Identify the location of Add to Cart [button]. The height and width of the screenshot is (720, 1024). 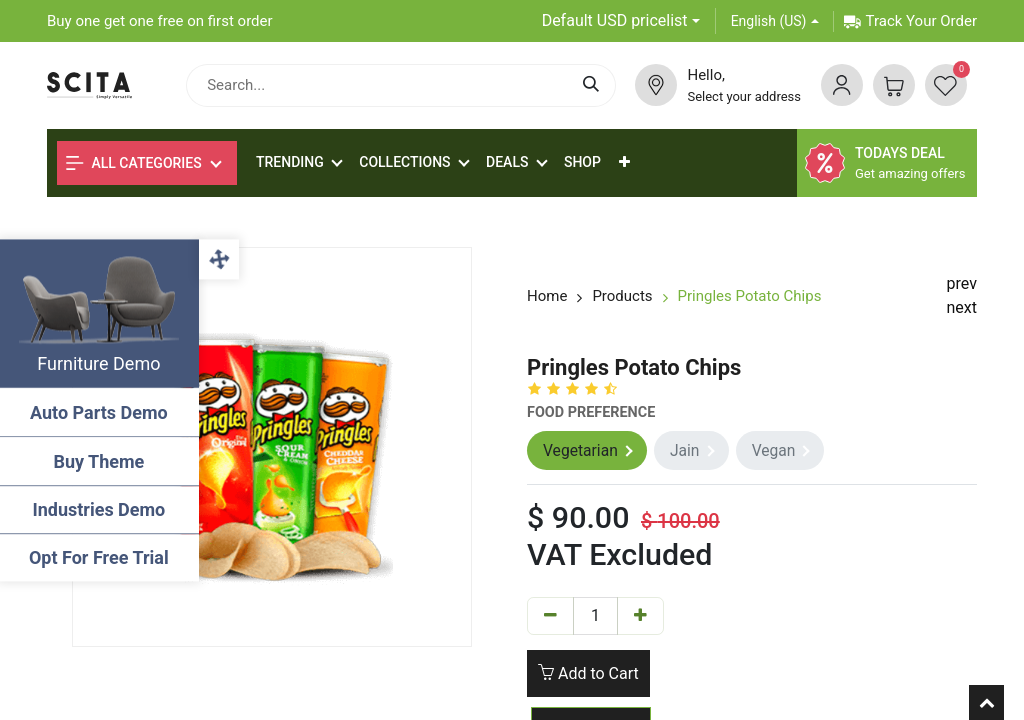
(588, 674).